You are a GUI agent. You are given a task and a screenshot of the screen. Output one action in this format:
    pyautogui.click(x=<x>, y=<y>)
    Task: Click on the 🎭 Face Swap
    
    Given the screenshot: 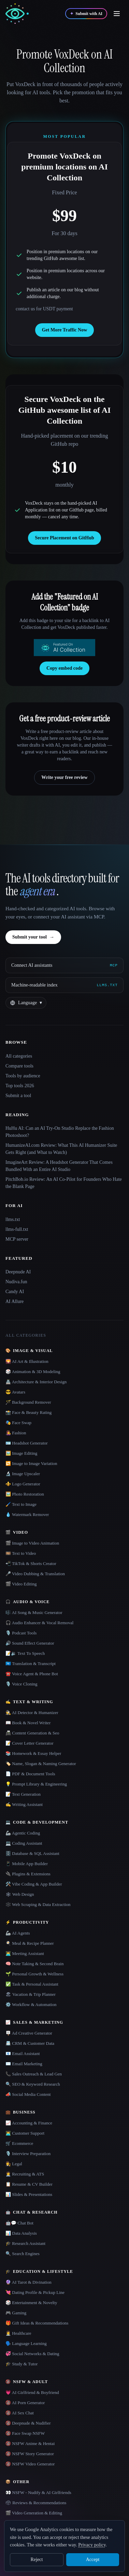 What is the action you would take?
    pyautogui.click(x=18, y=1422)
    